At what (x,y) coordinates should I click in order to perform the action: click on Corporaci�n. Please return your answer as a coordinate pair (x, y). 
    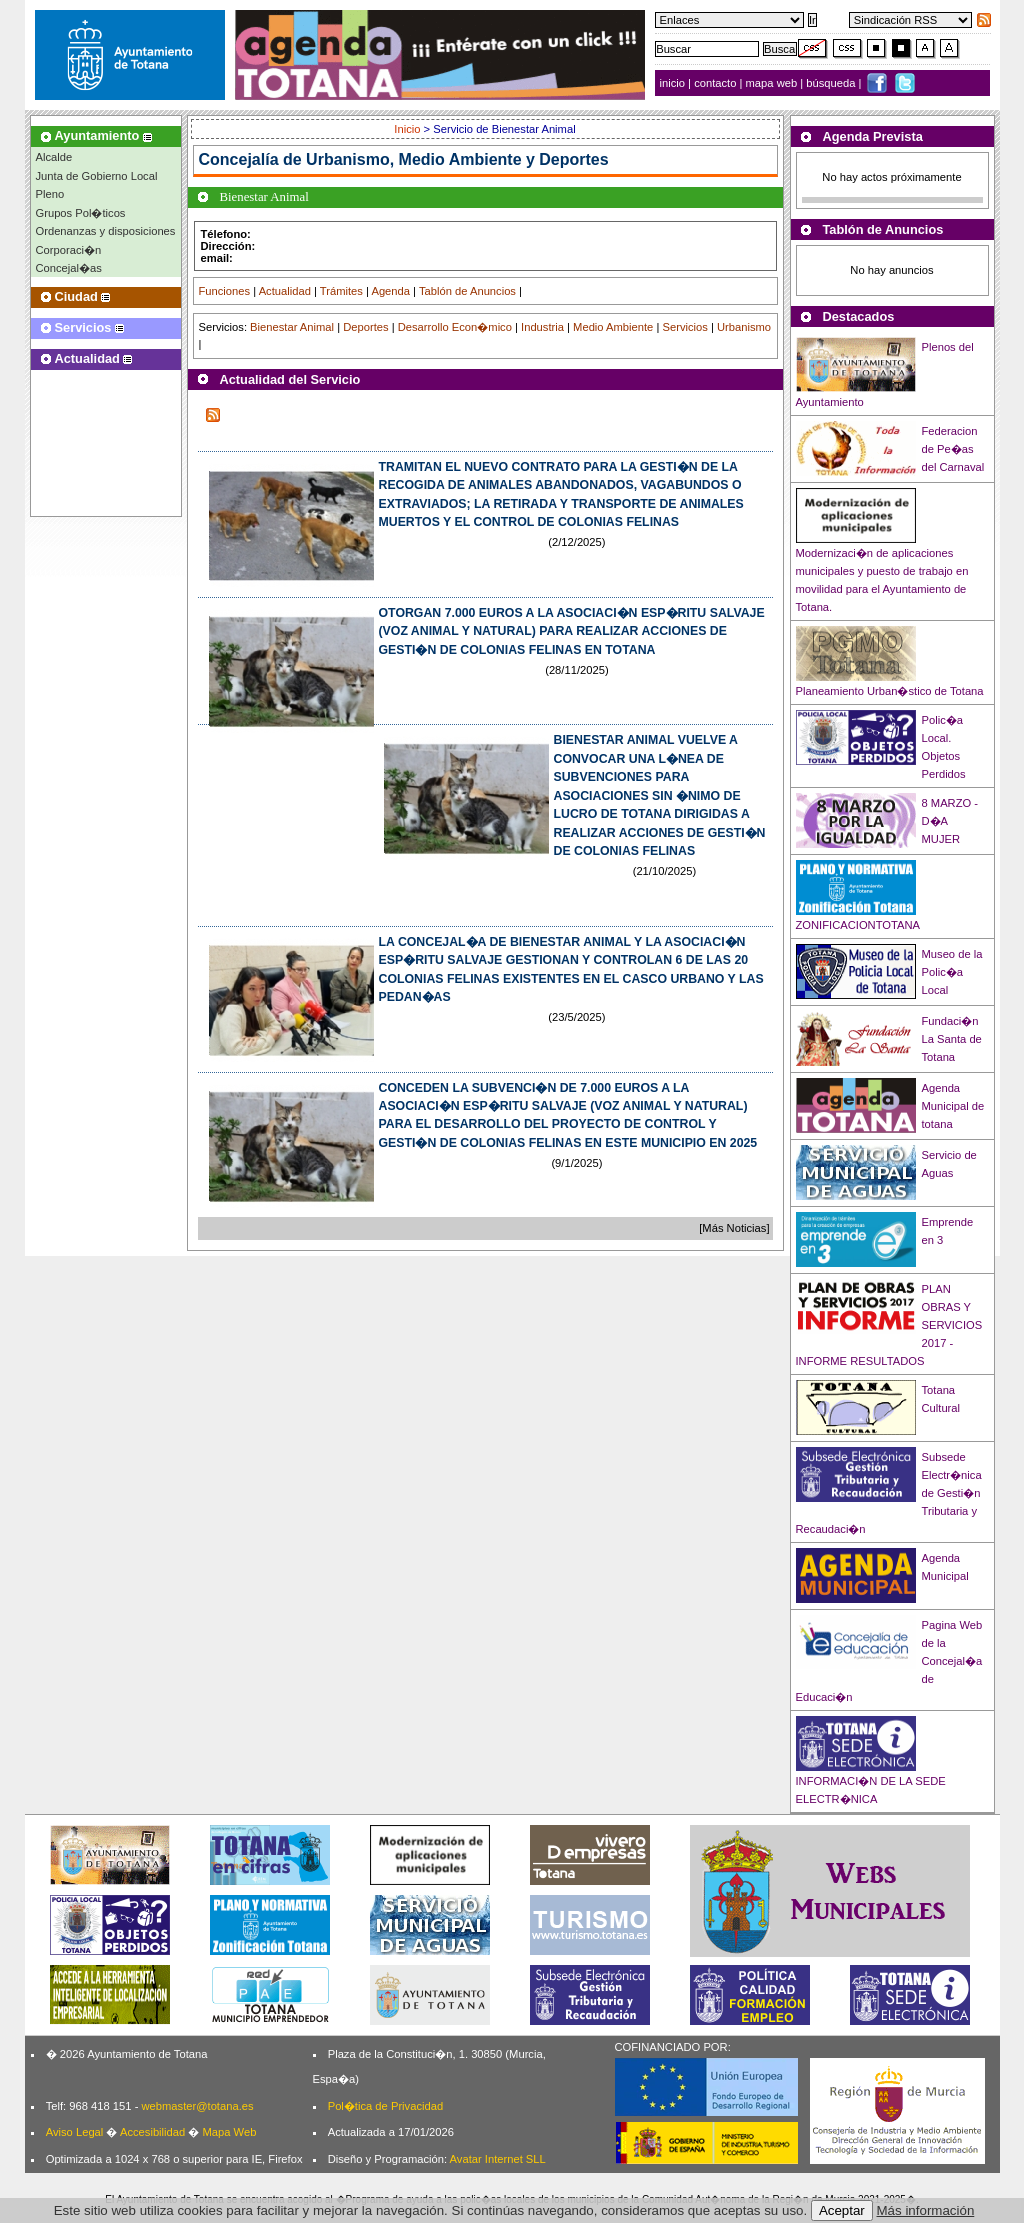
    Looking at the image, I should click on (69, 250).